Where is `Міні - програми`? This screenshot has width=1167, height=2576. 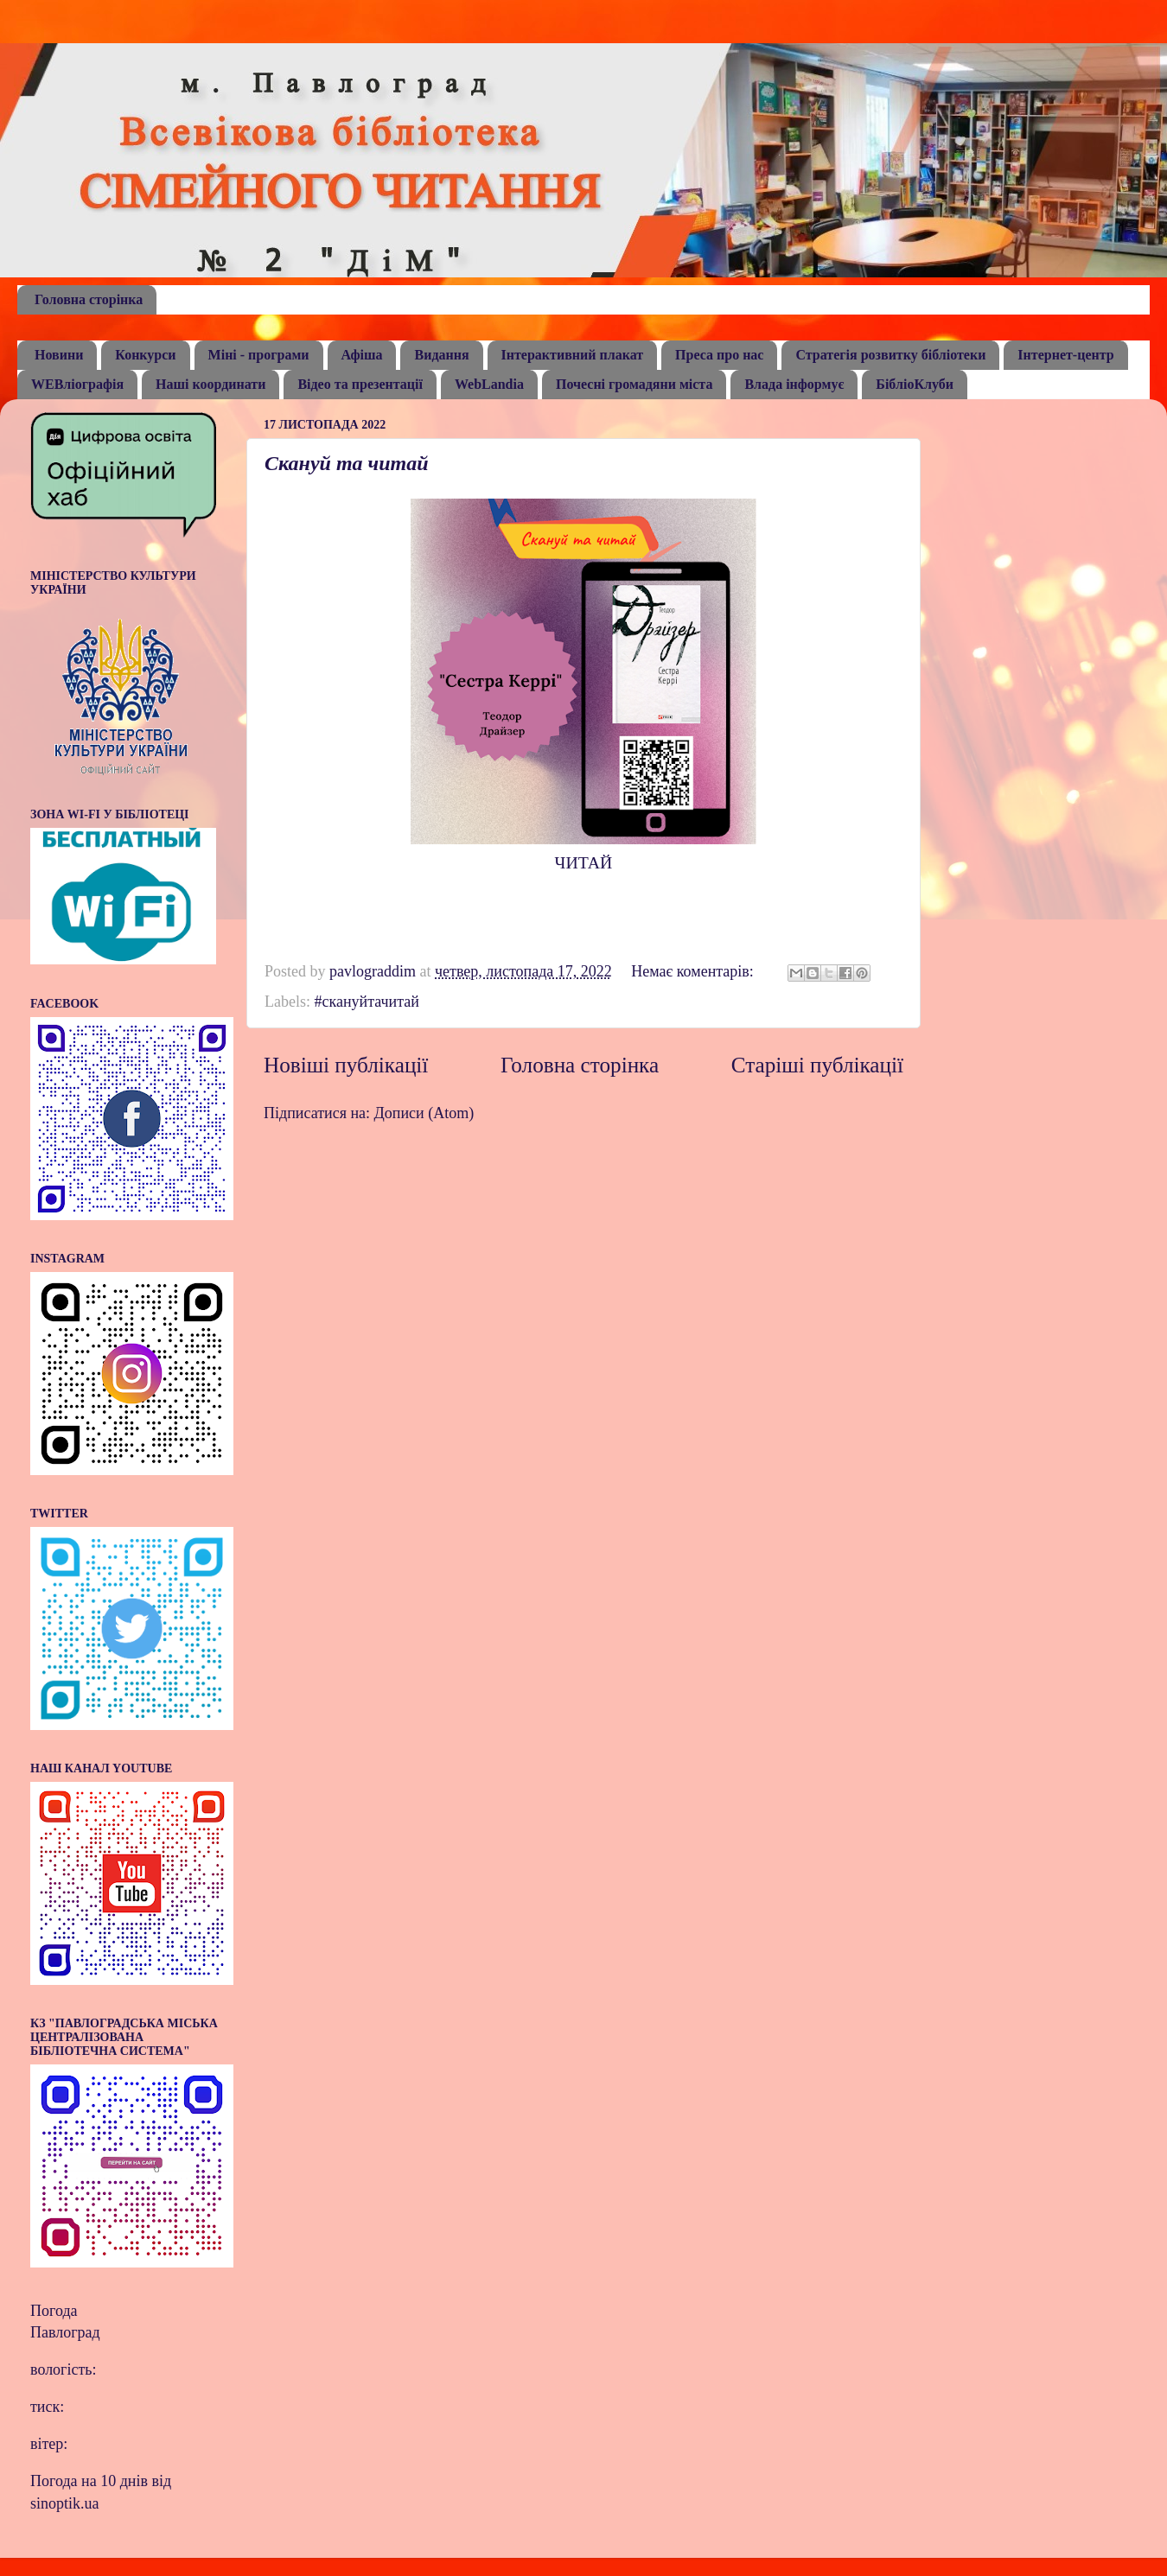
Міні - програми is located at coordinates (258, 354).